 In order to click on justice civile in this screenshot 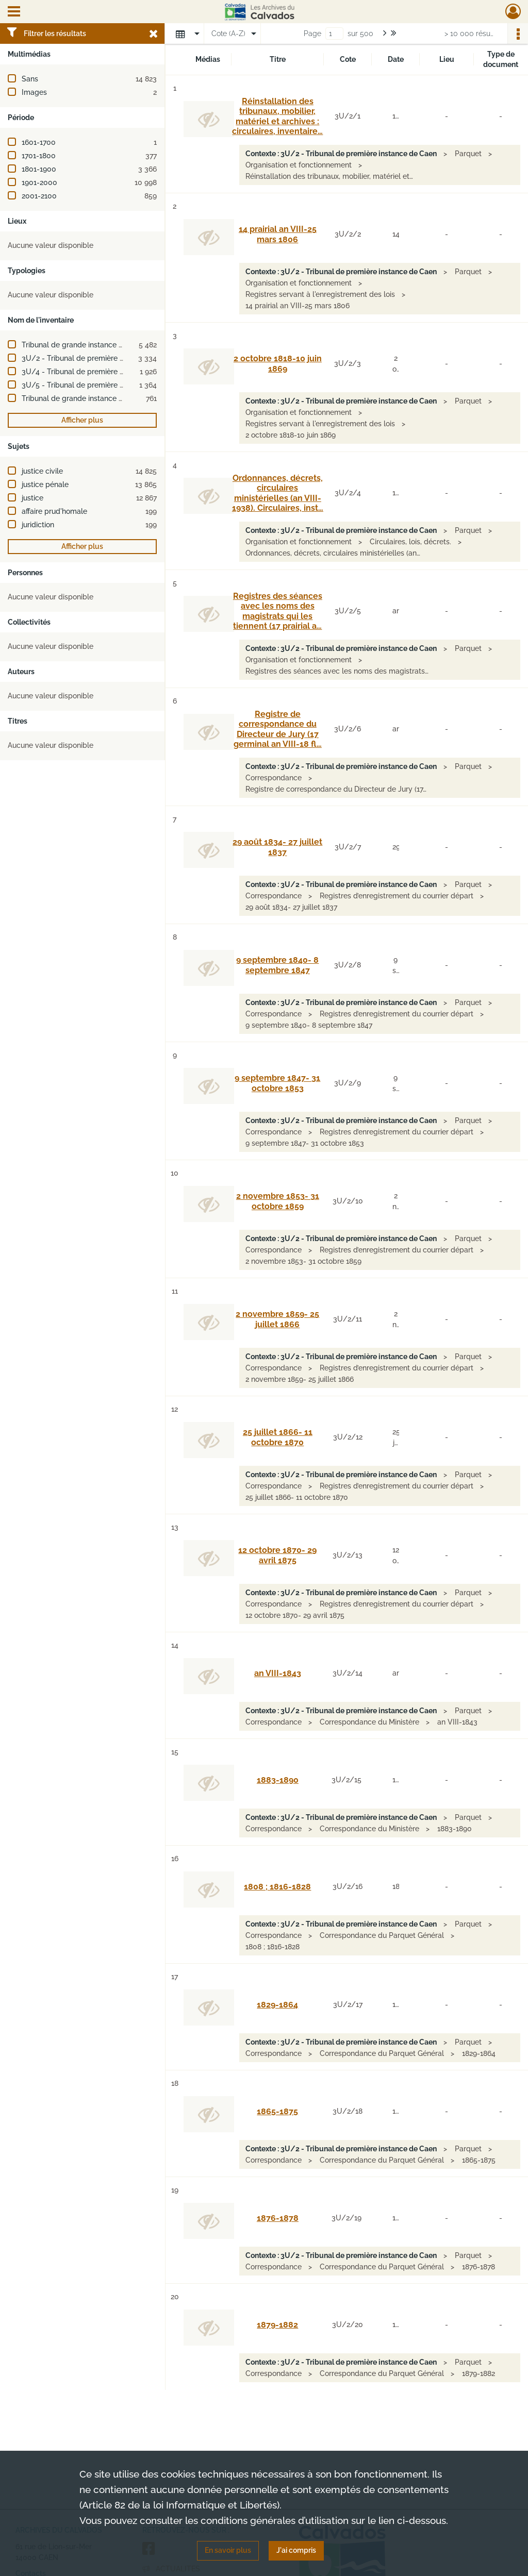, I will do `click(42, 471)`.